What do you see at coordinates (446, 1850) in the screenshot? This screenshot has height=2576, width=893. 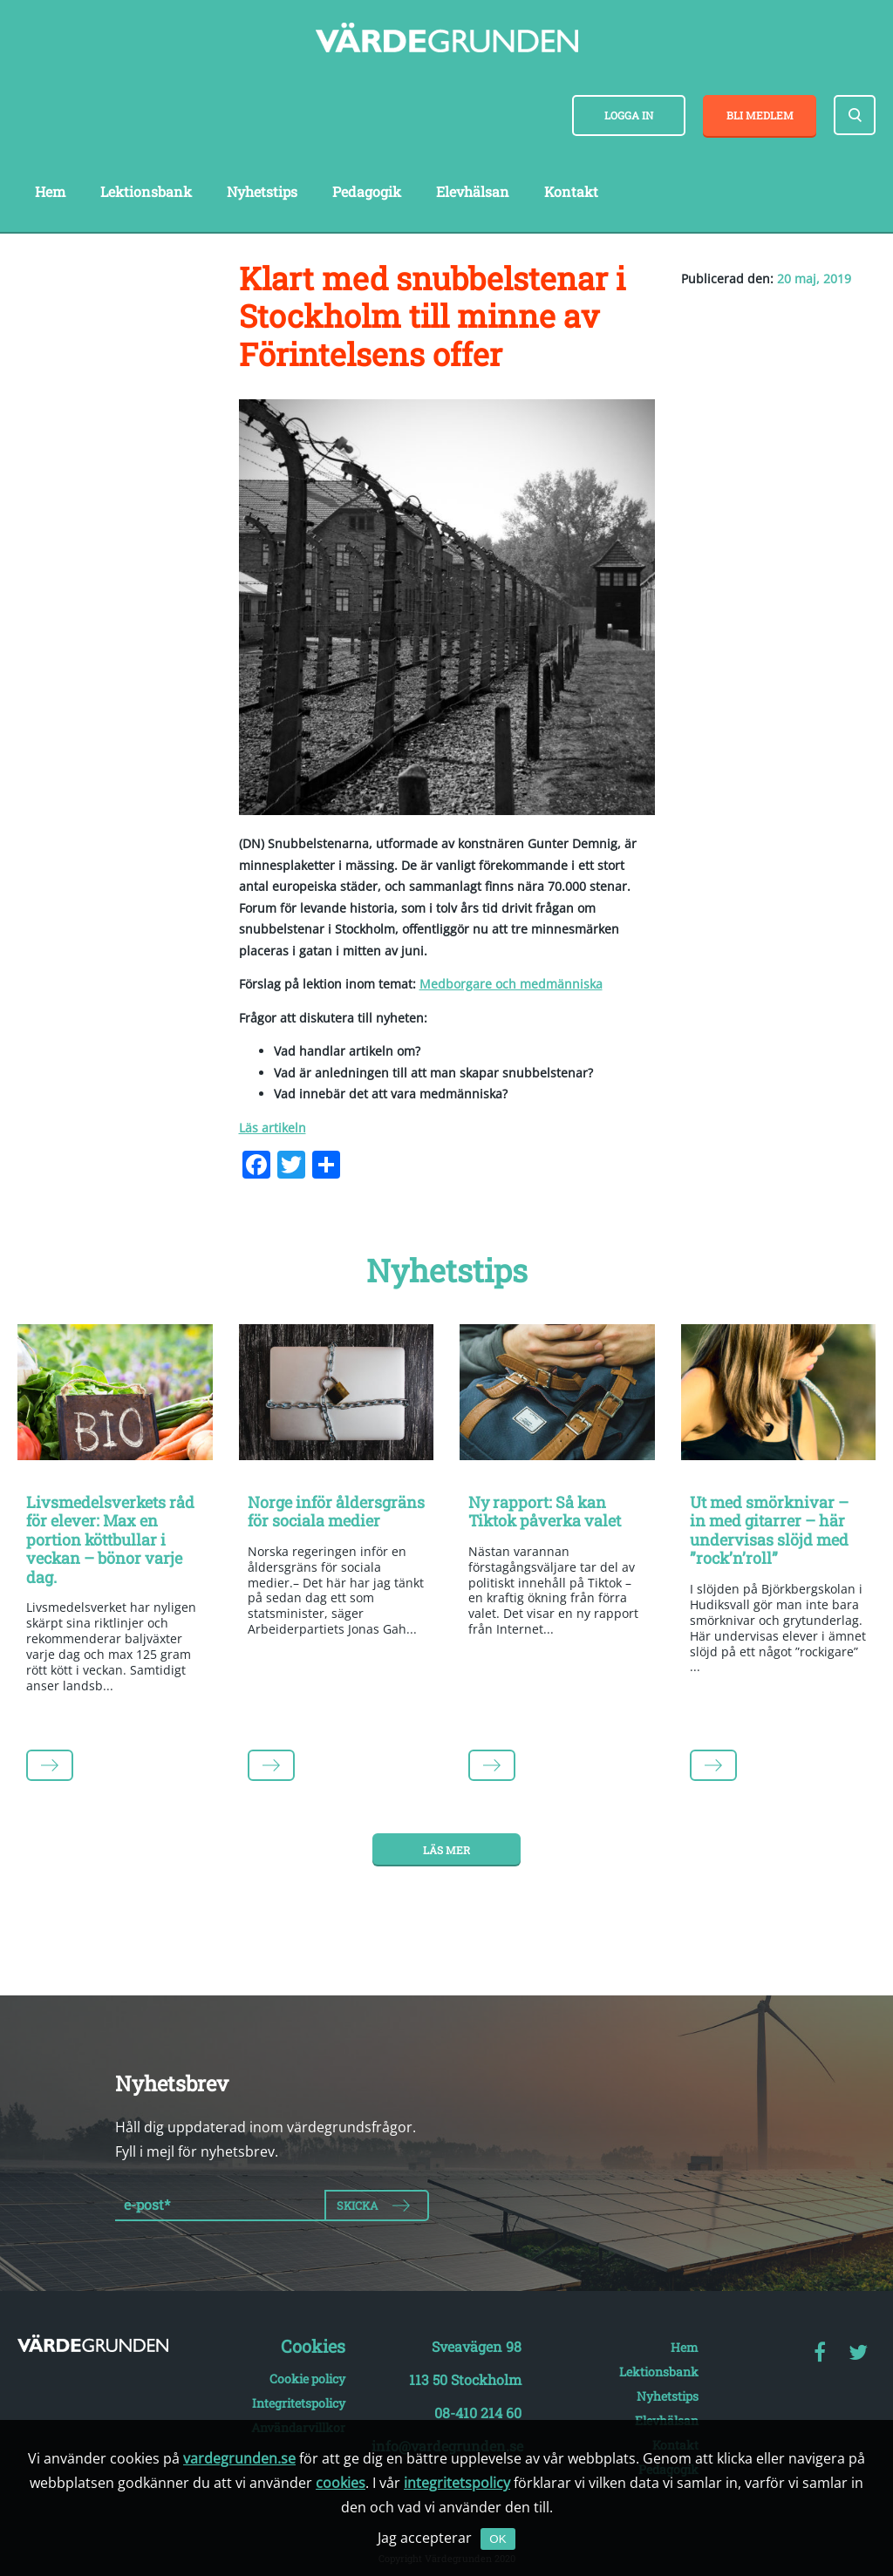 I see `Läs mer` at bounding box center [446, 1850].